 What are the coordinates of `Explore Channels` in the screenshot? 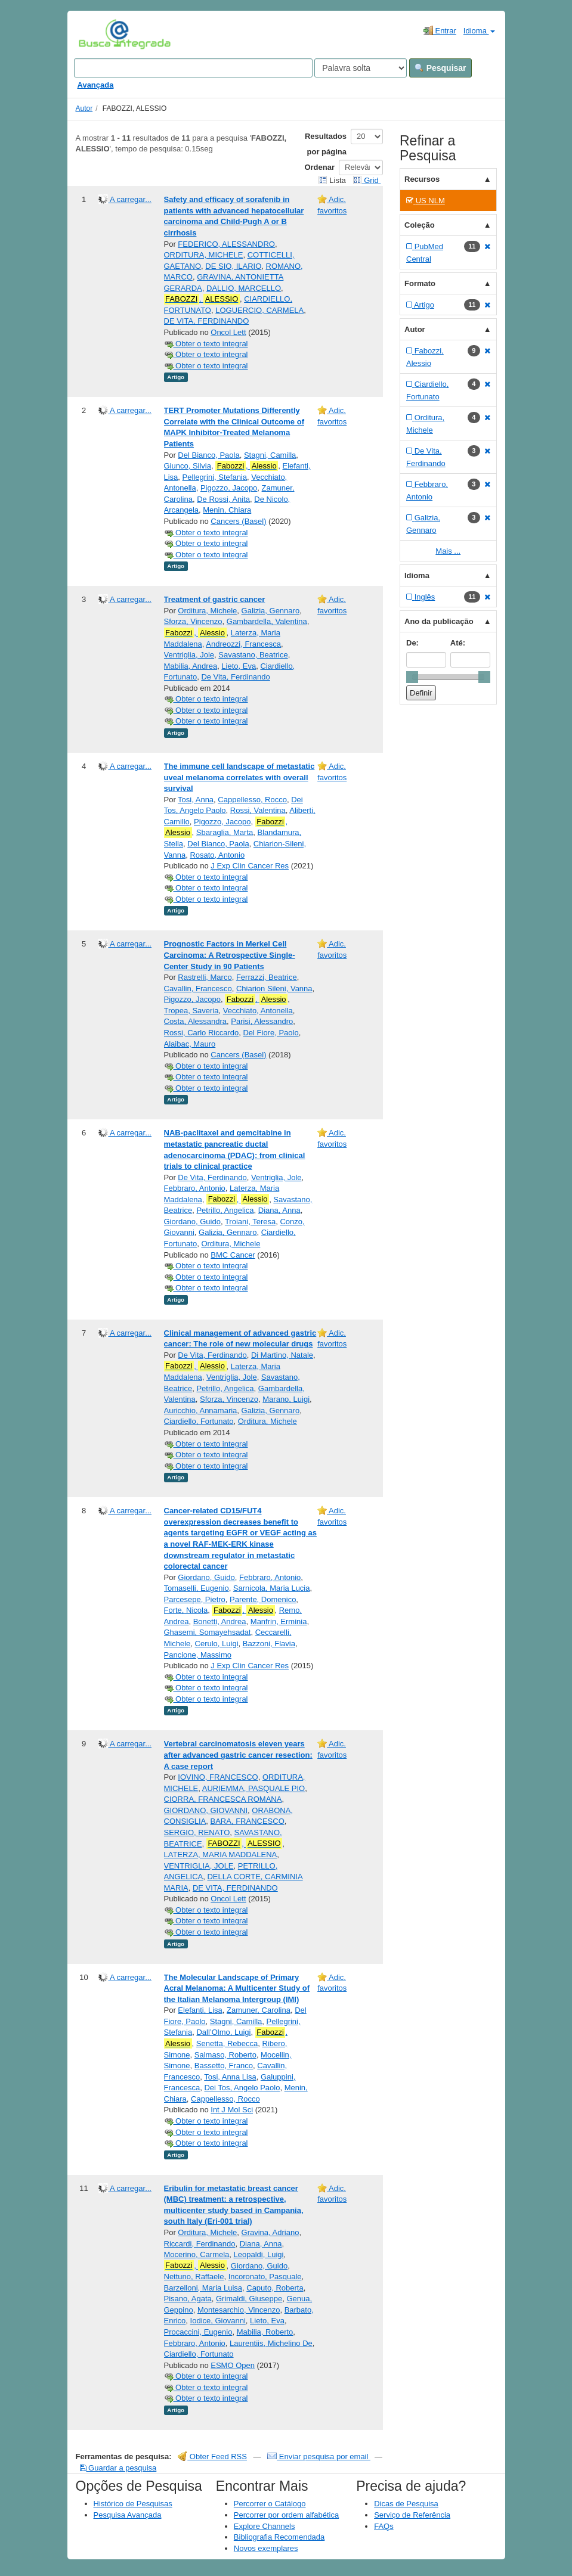 It's located at (264, 2526).